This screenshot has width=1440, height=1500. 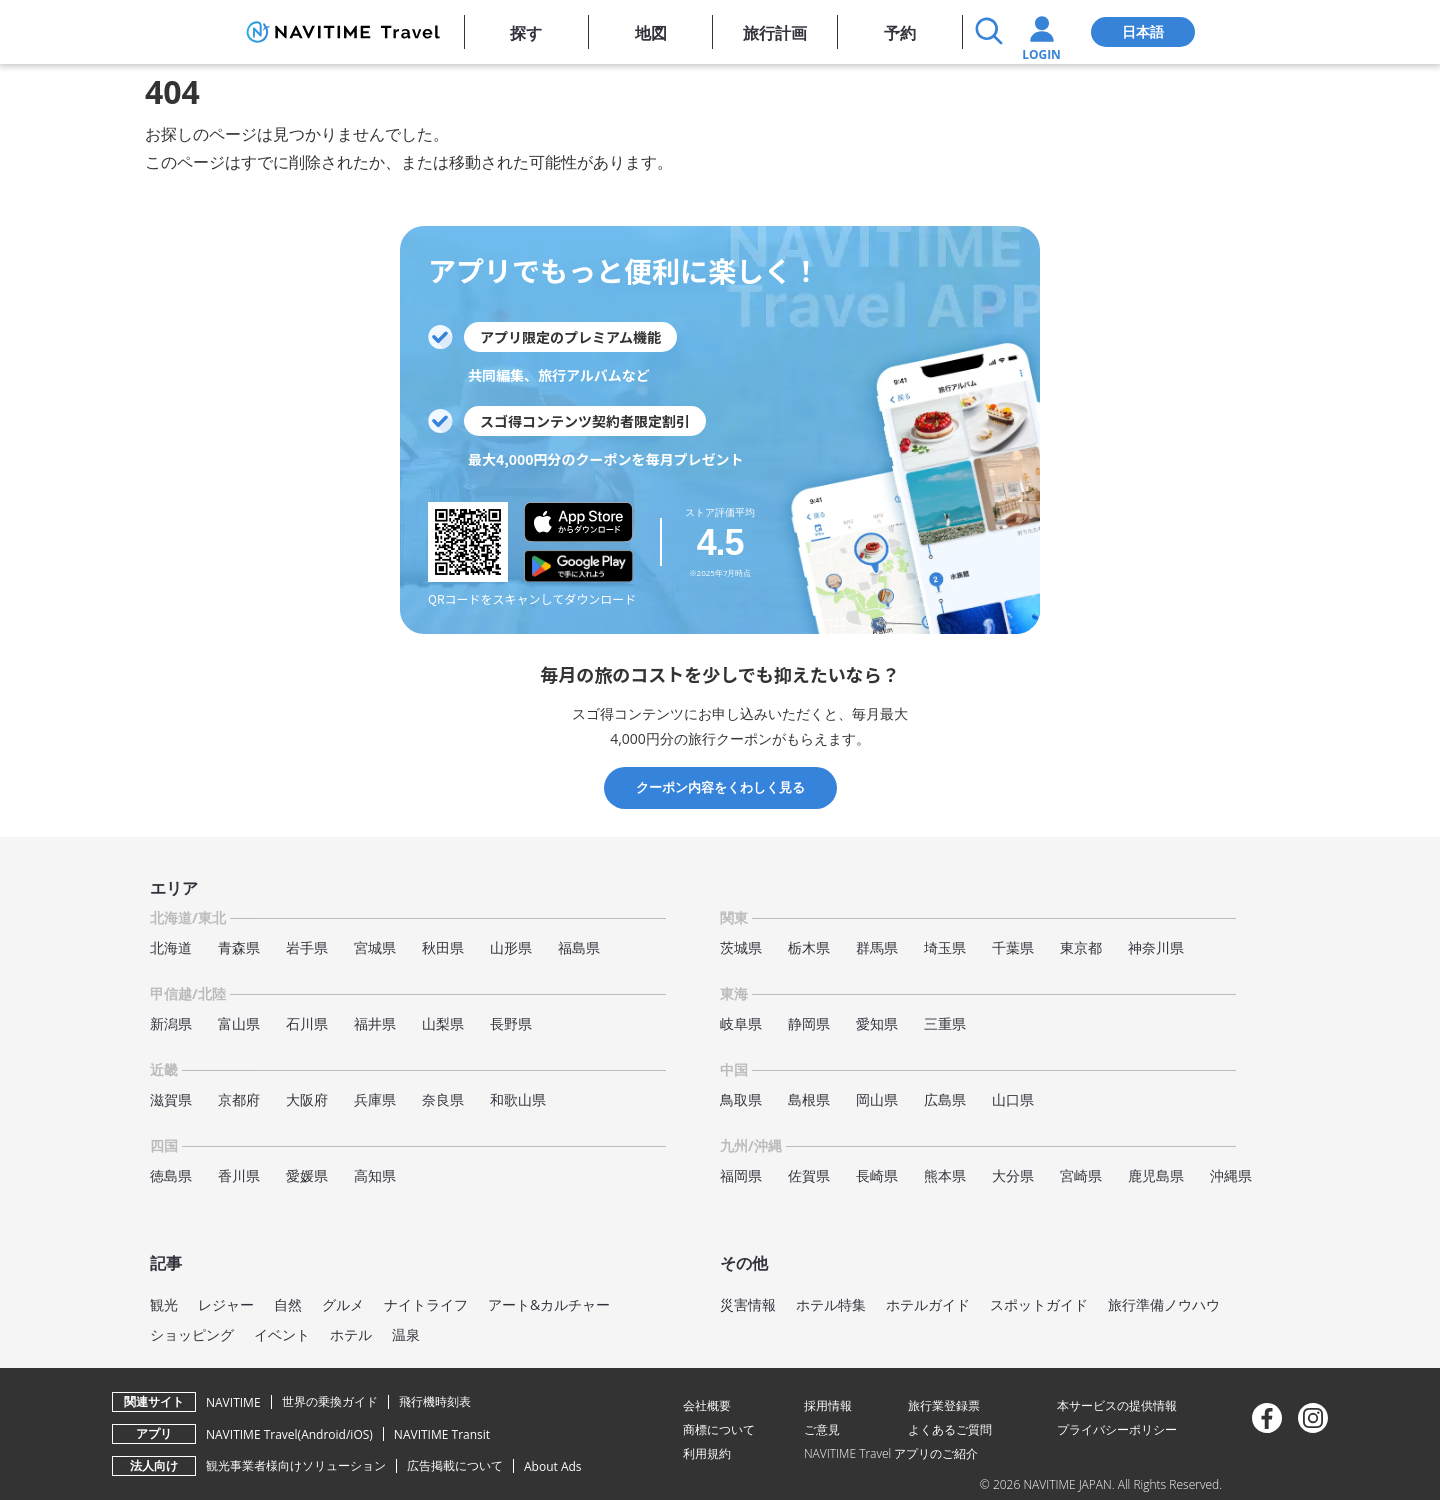 What do you see at coordinates (455, 1465) in the screenshot?
I see `広告掲載について` at bounding box center [455, 1465].